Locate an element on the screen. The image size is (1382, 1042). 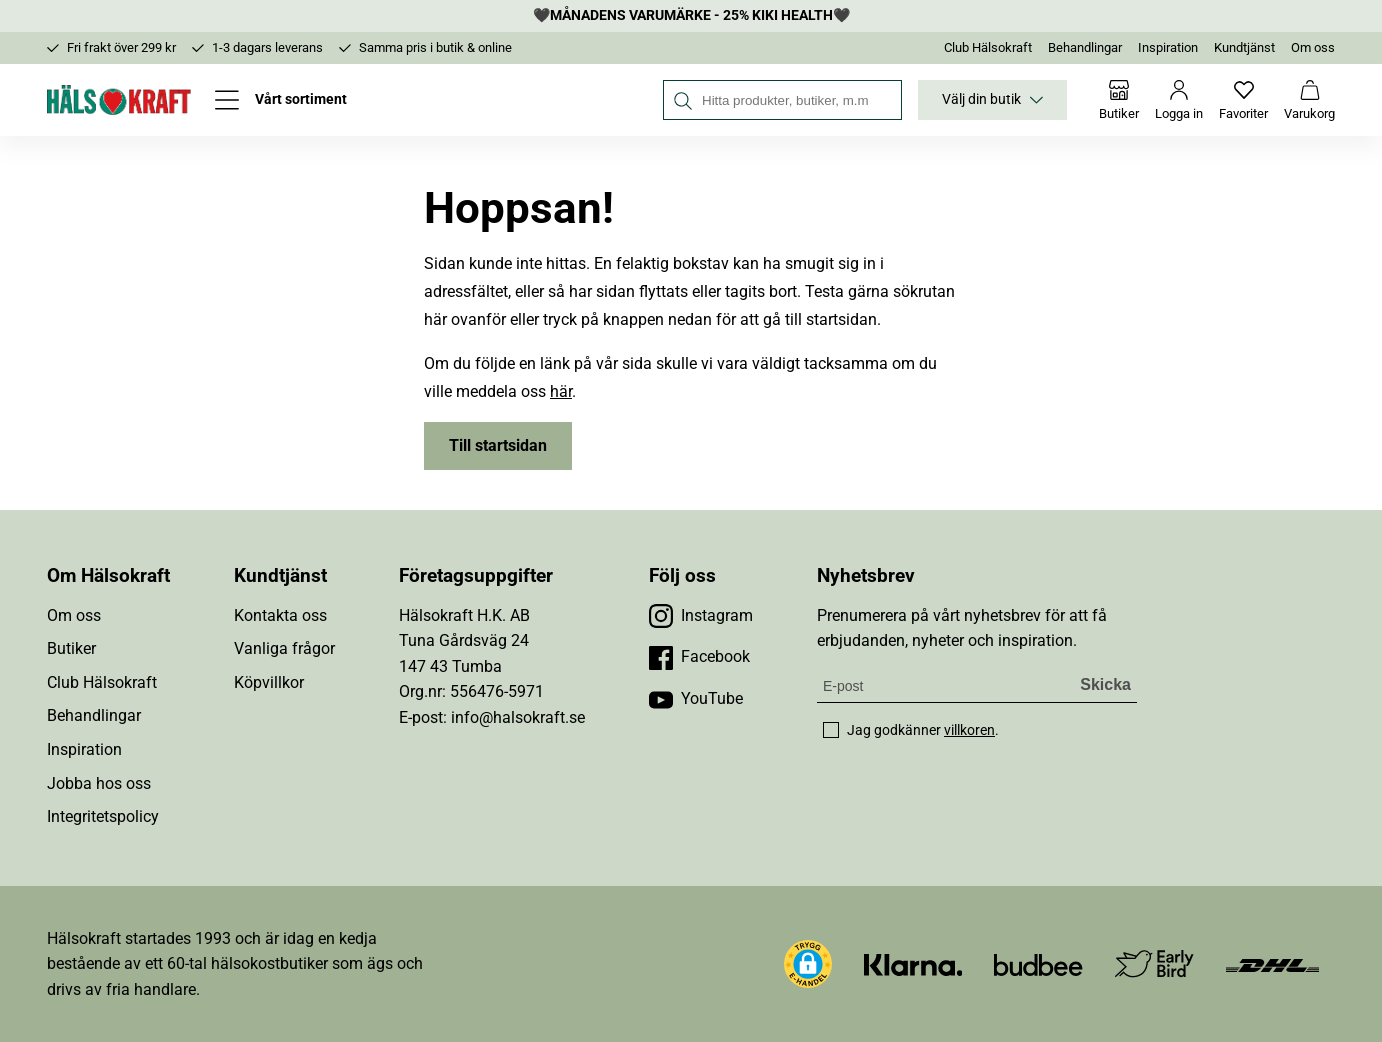
Butiker is located at coordinates (71, 648).